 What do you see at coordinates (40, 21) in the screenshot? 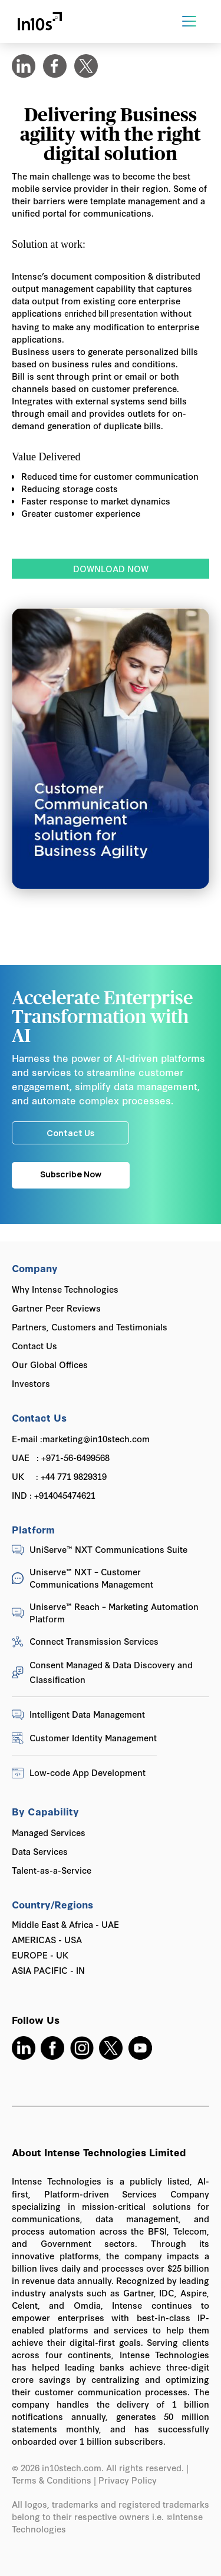
I see `[home]` at bounding box center [40, 21].